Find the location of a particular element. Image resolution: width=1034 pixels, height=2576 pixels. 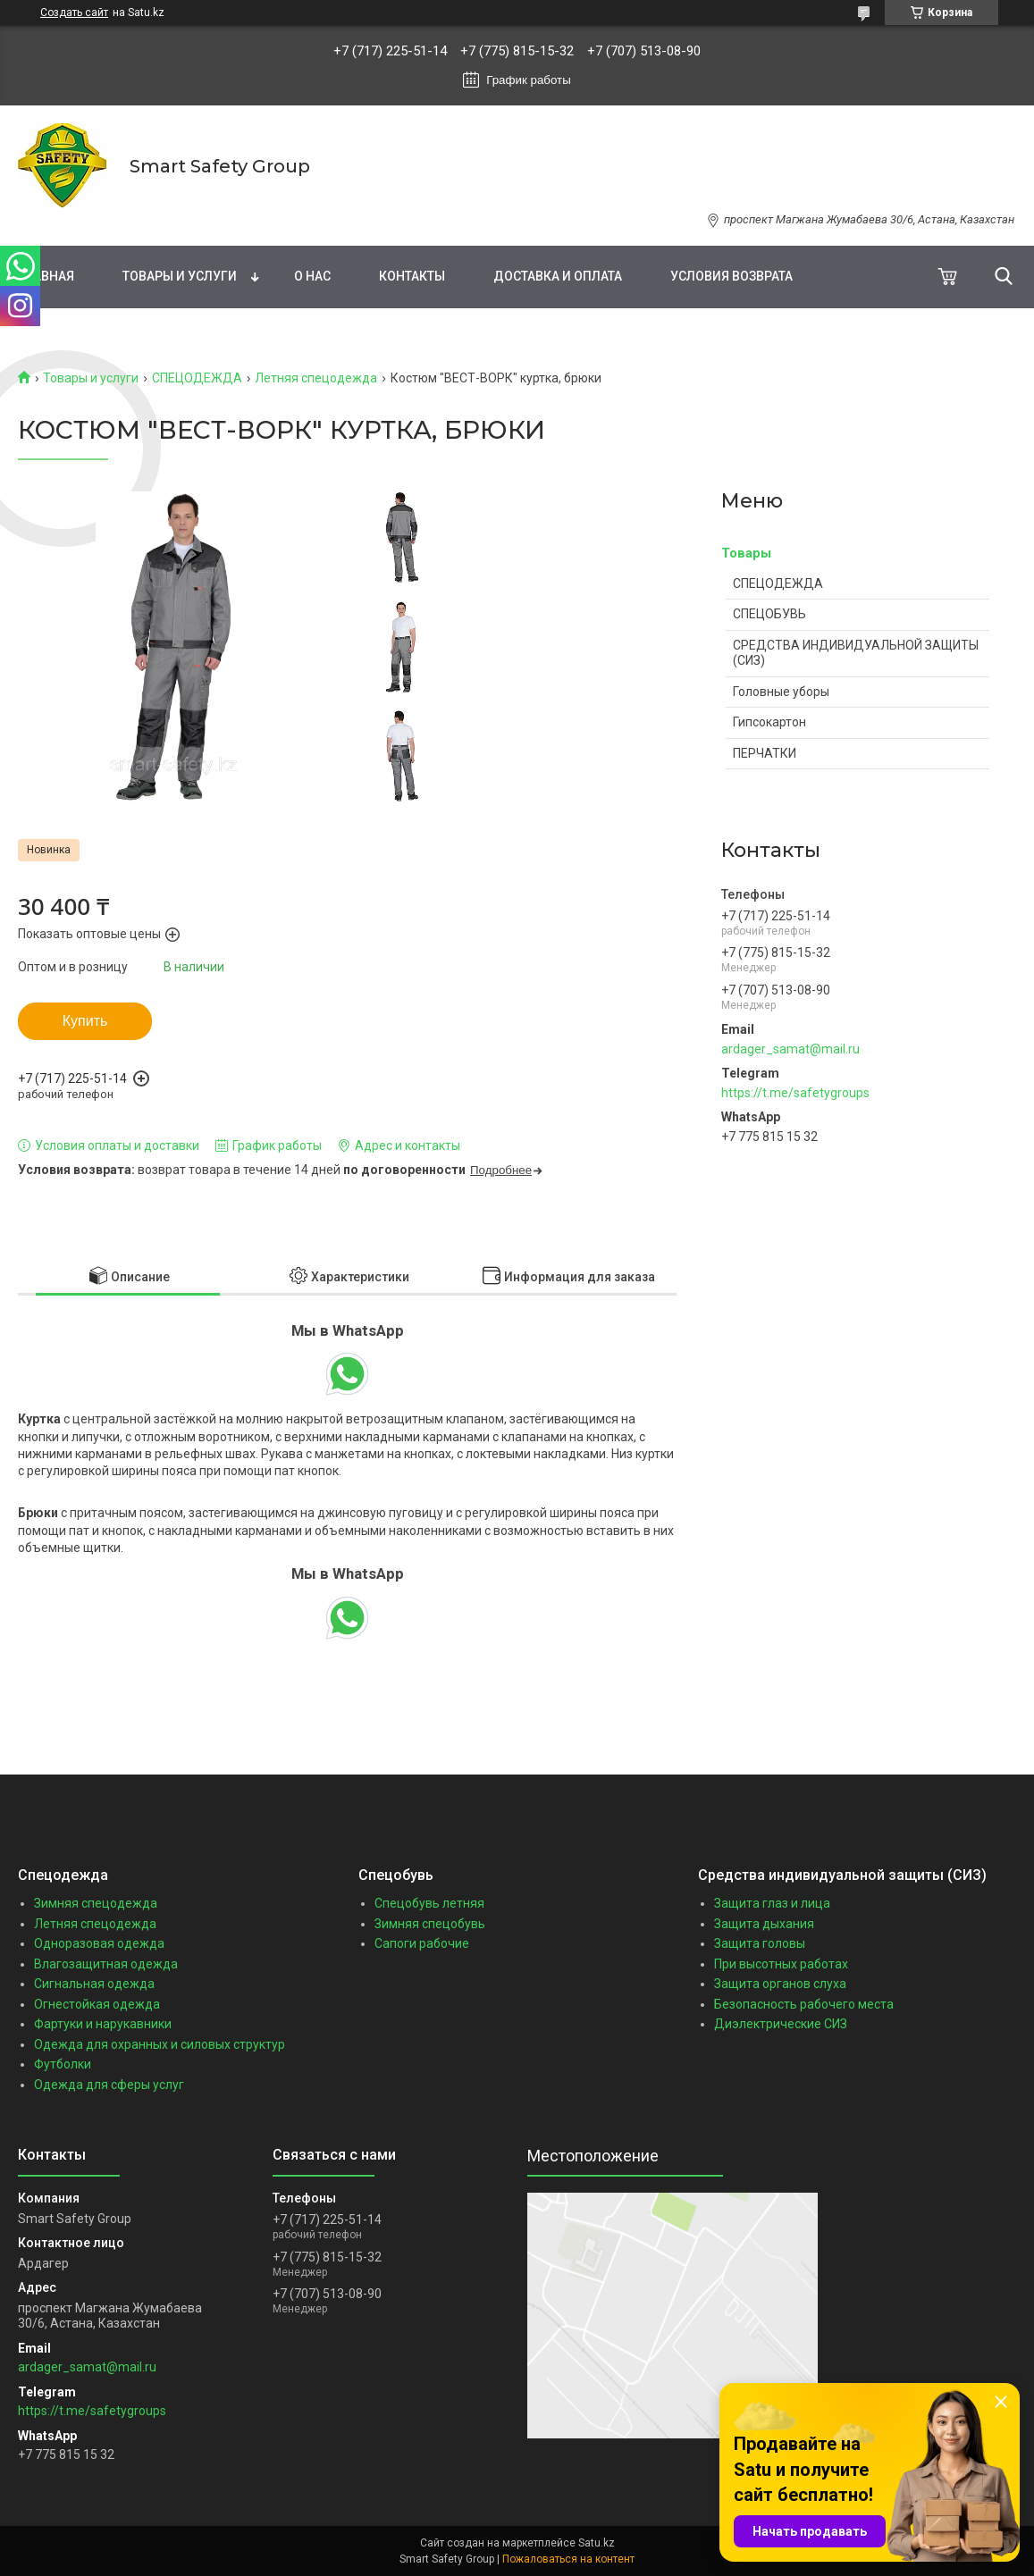

Защита дыхания is located at coordinates (764, 1924).